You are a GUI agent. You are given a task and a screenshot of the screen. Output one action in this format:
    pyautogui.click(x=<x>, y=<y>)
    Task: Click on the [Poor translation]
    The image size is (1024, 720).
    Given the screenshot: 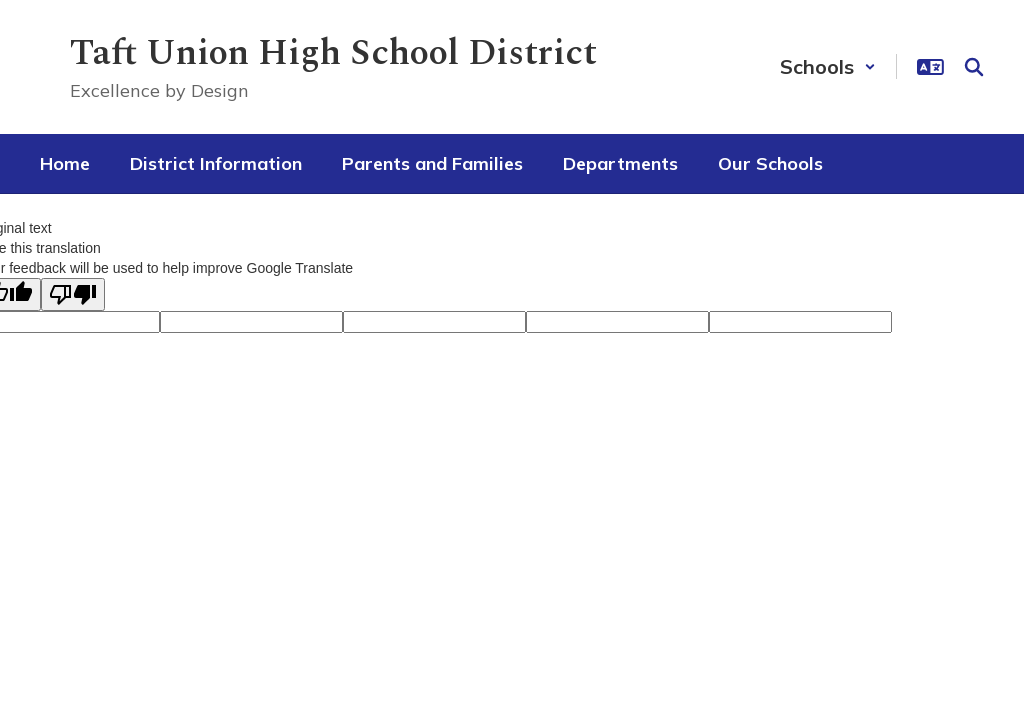 What is the action you would take?
    pyautogui.click(x=73, y=294)
    